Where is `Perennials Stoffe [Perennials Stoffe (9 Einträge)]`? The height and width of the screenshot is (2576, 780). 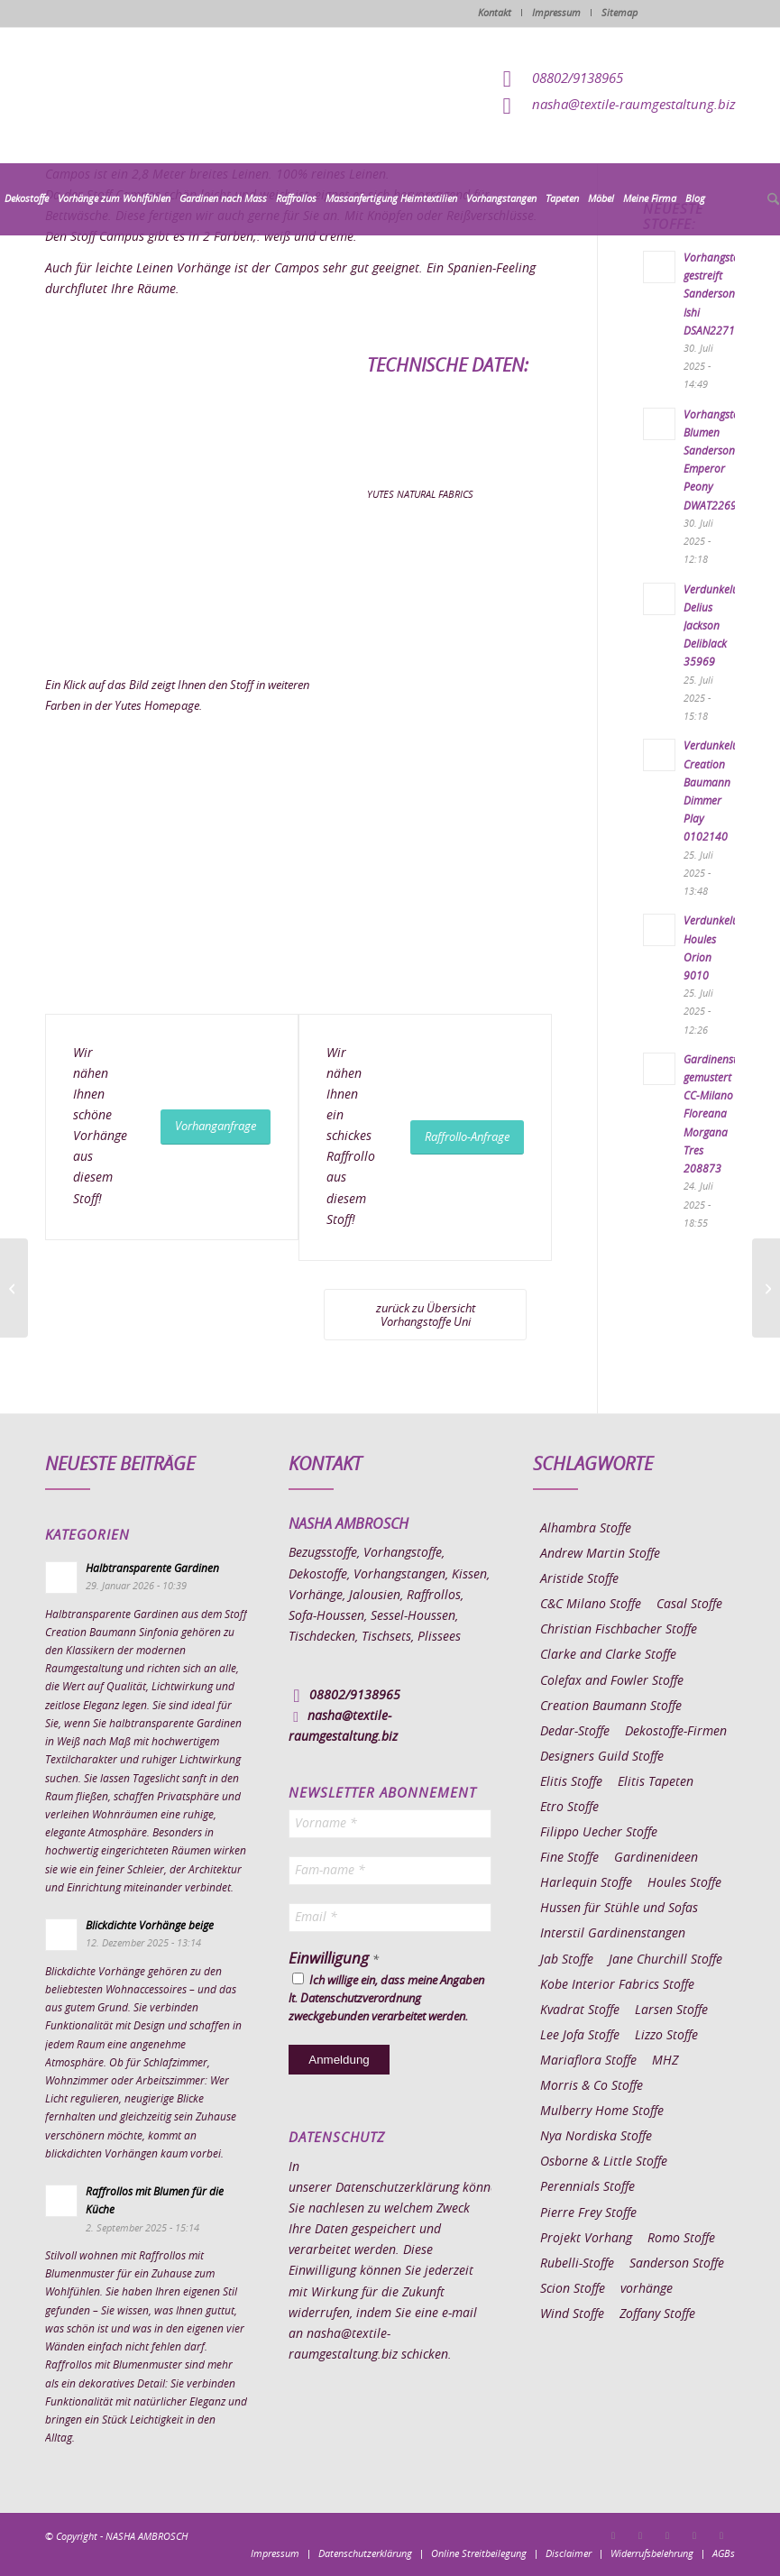 Perennials Stoffe [Perennials Stoffe (9 Einträge)] is located at coordinates (587, 2187).